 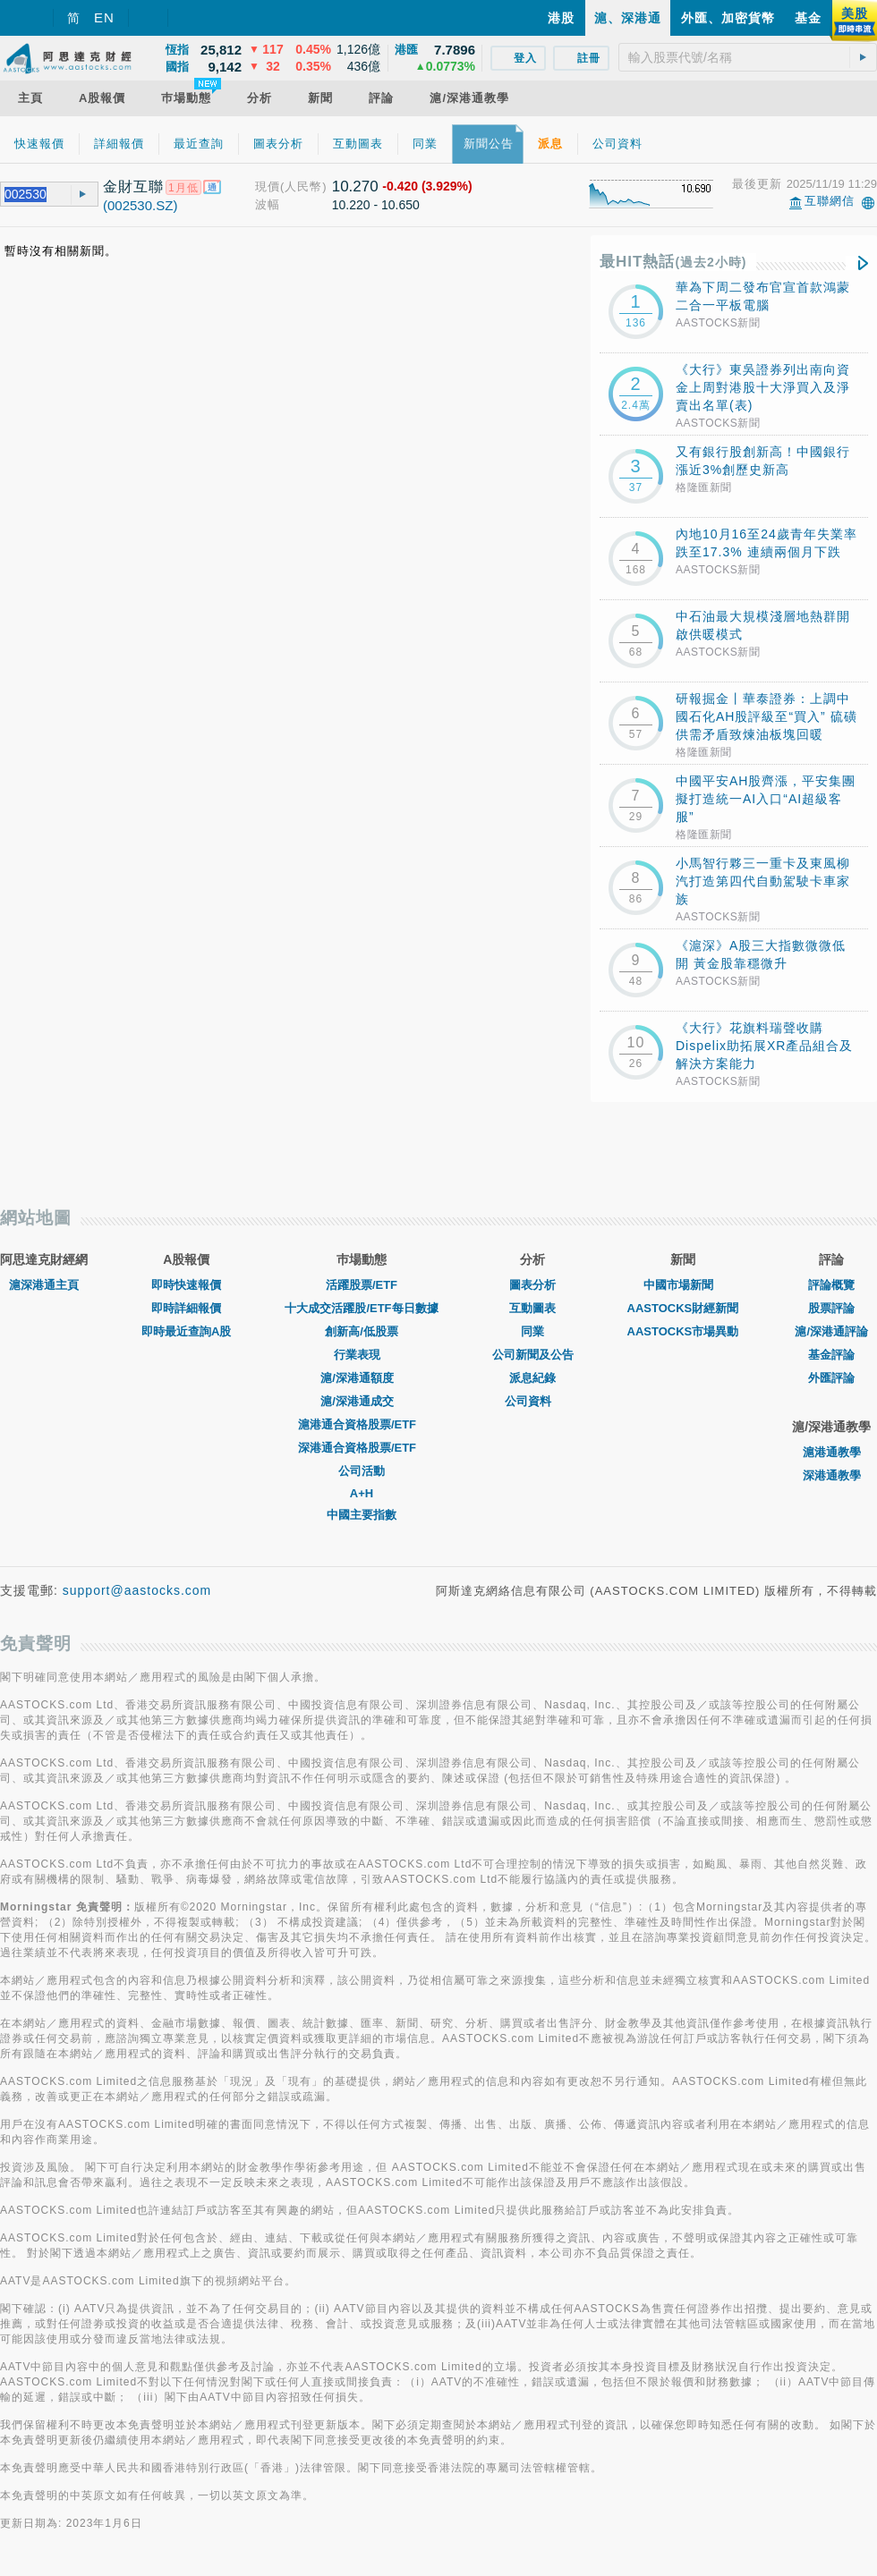 I want to click on 中國主要指數, so click(x=361, y=1514).